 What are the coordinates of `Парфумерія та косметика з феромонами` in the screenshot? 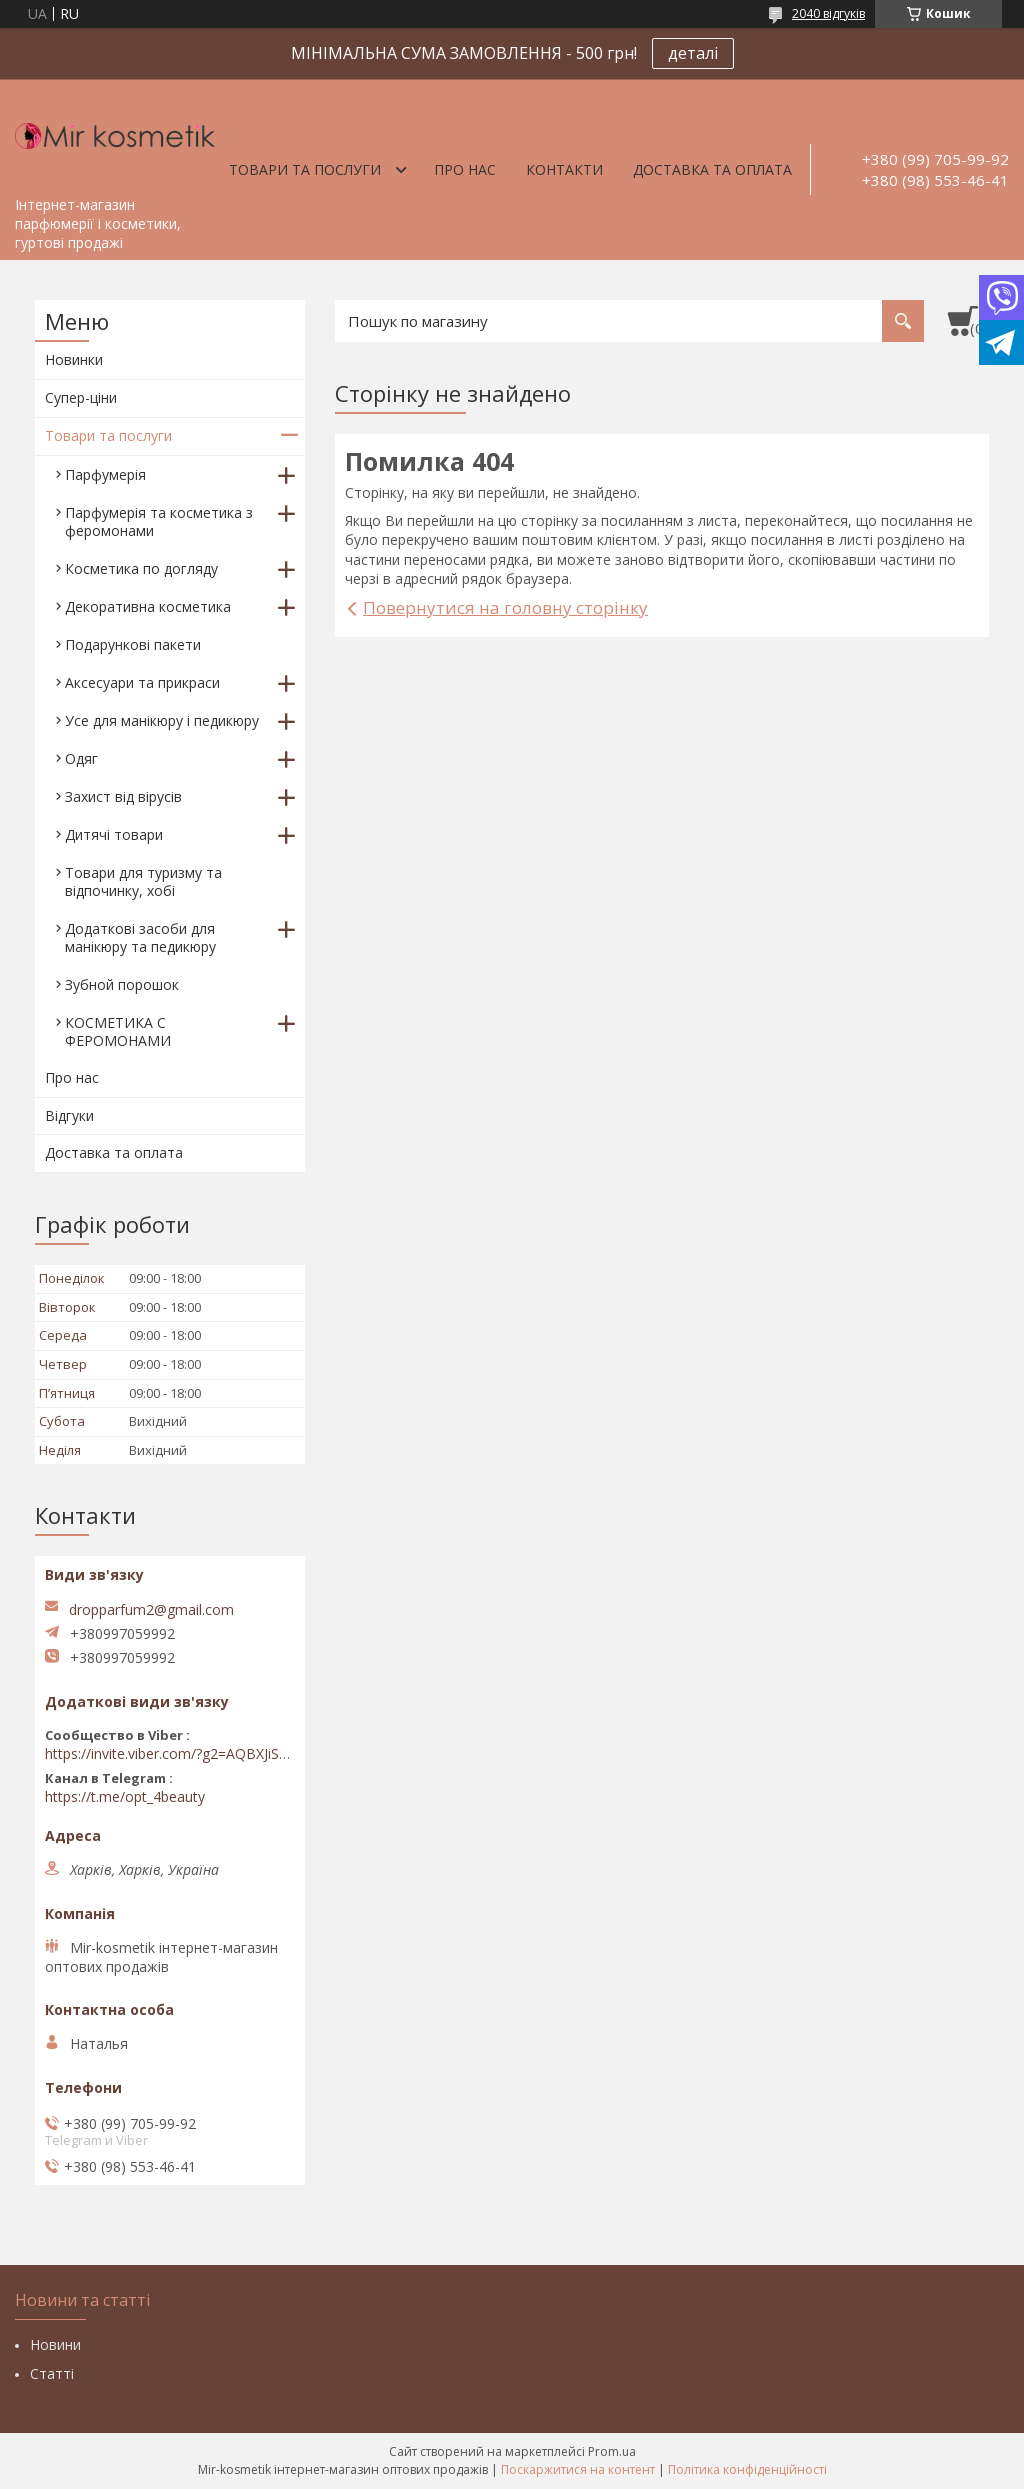 It's located at (159, 521).